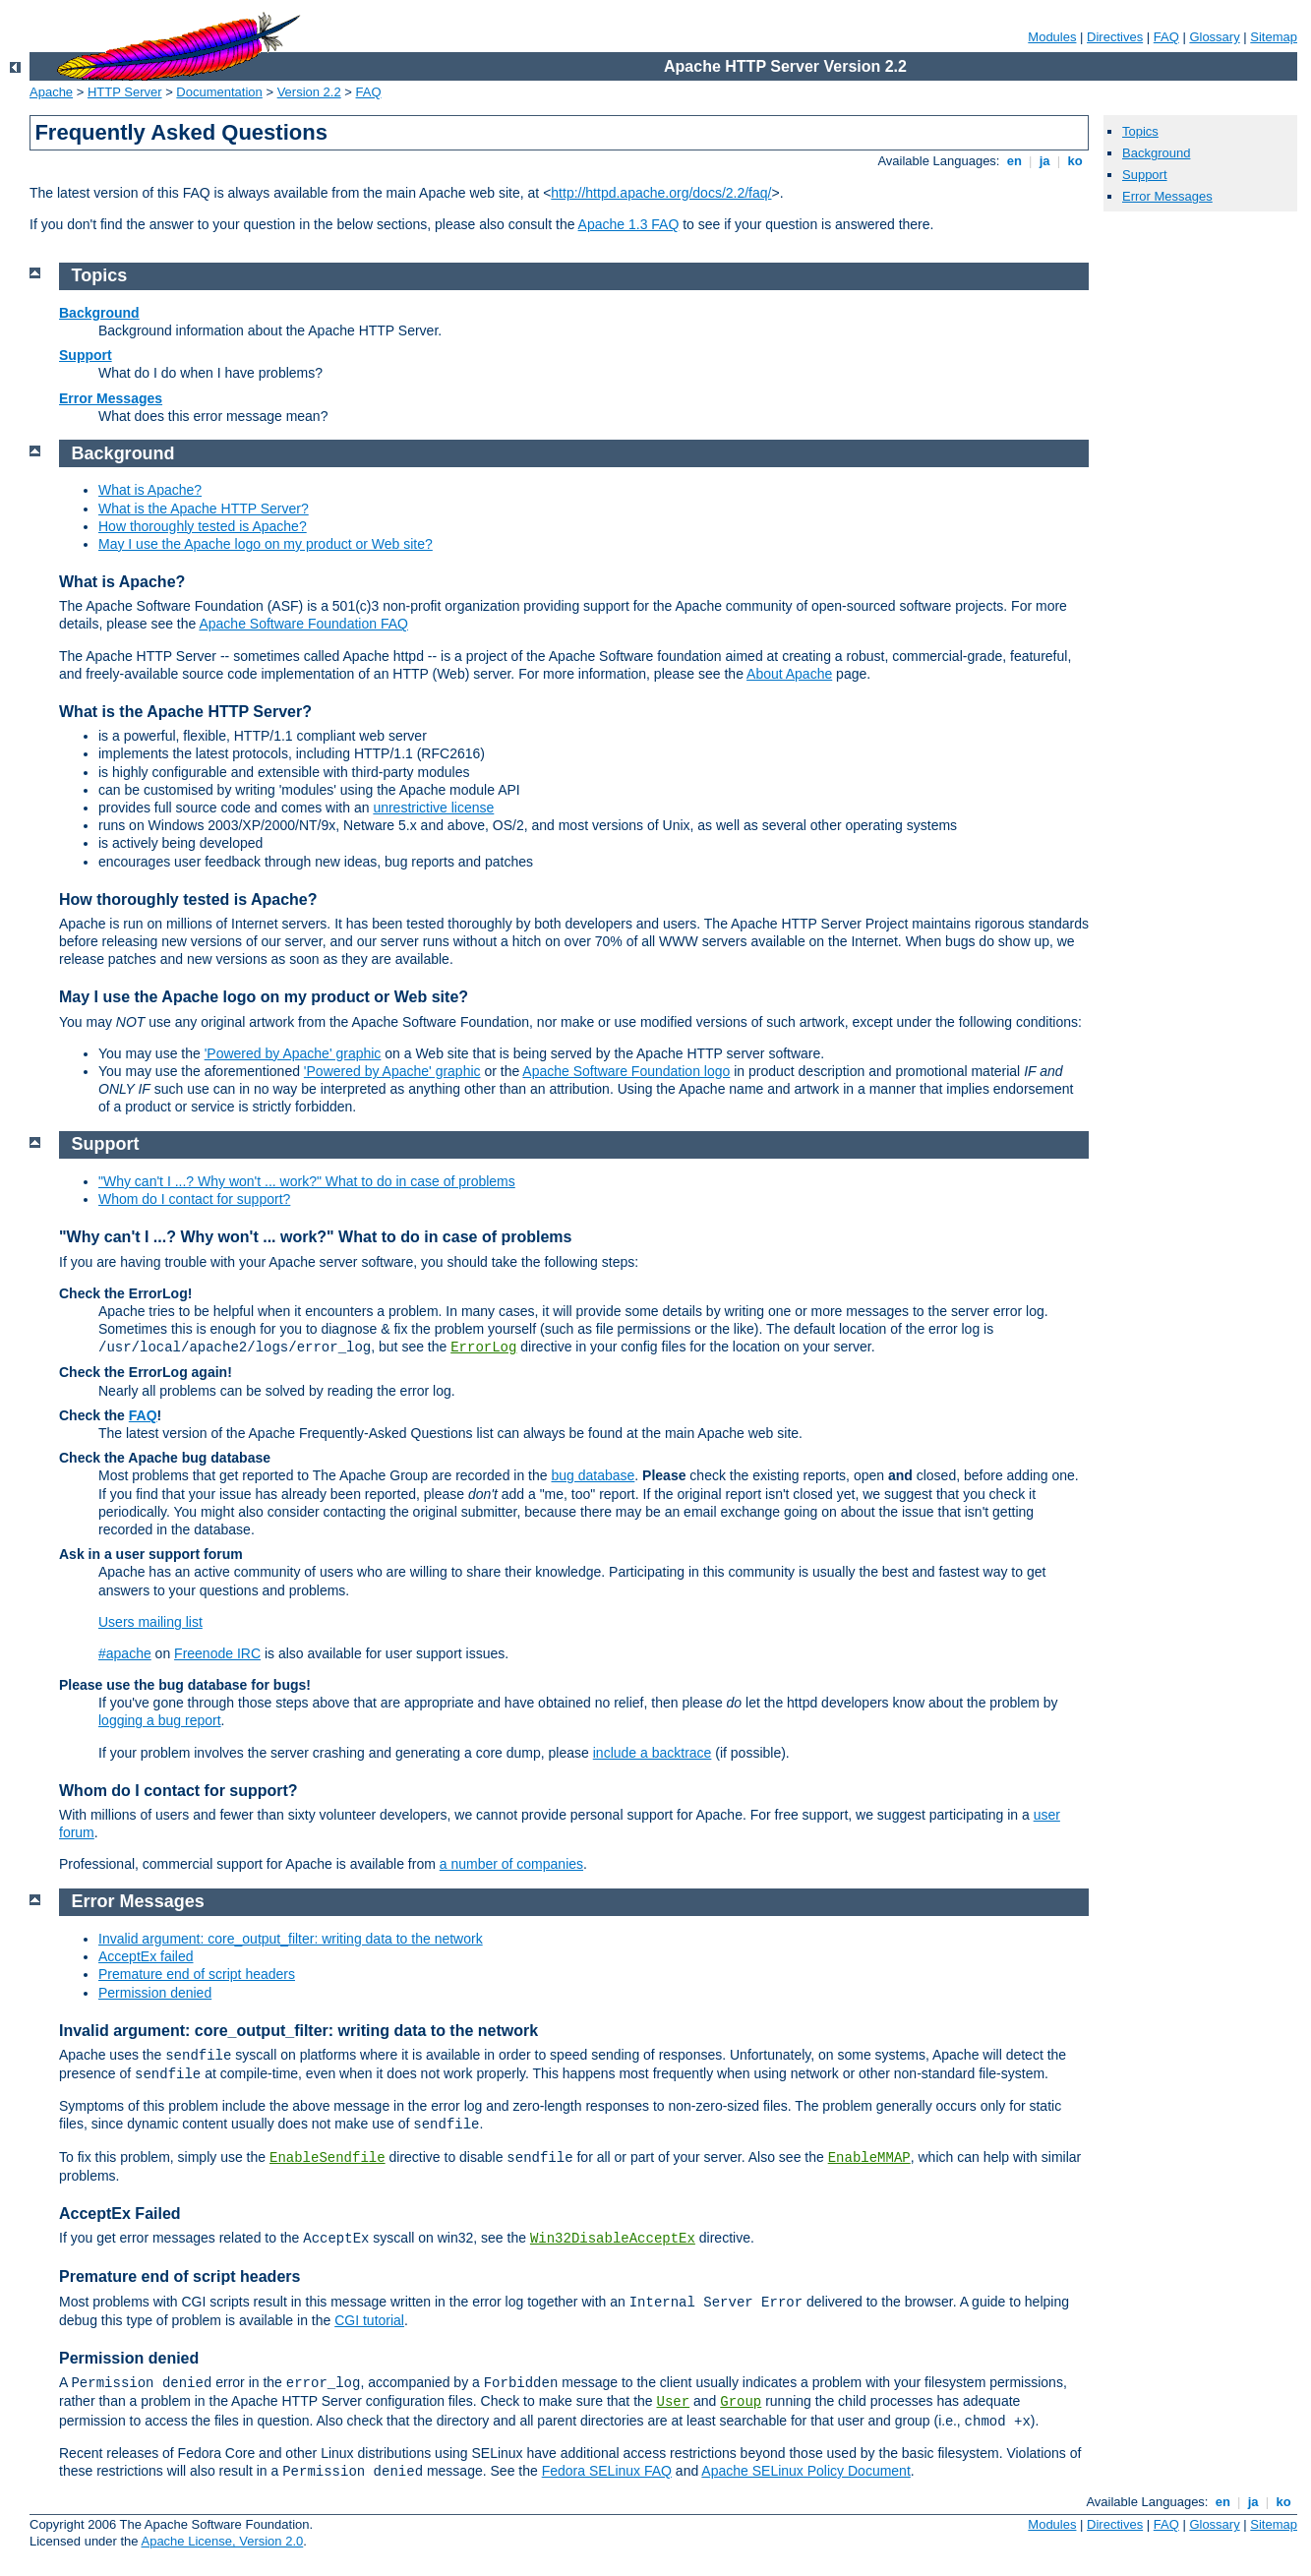 The width and height of the screenshot is (1311, 2576). I want to click on Group, so click(740, 2402).